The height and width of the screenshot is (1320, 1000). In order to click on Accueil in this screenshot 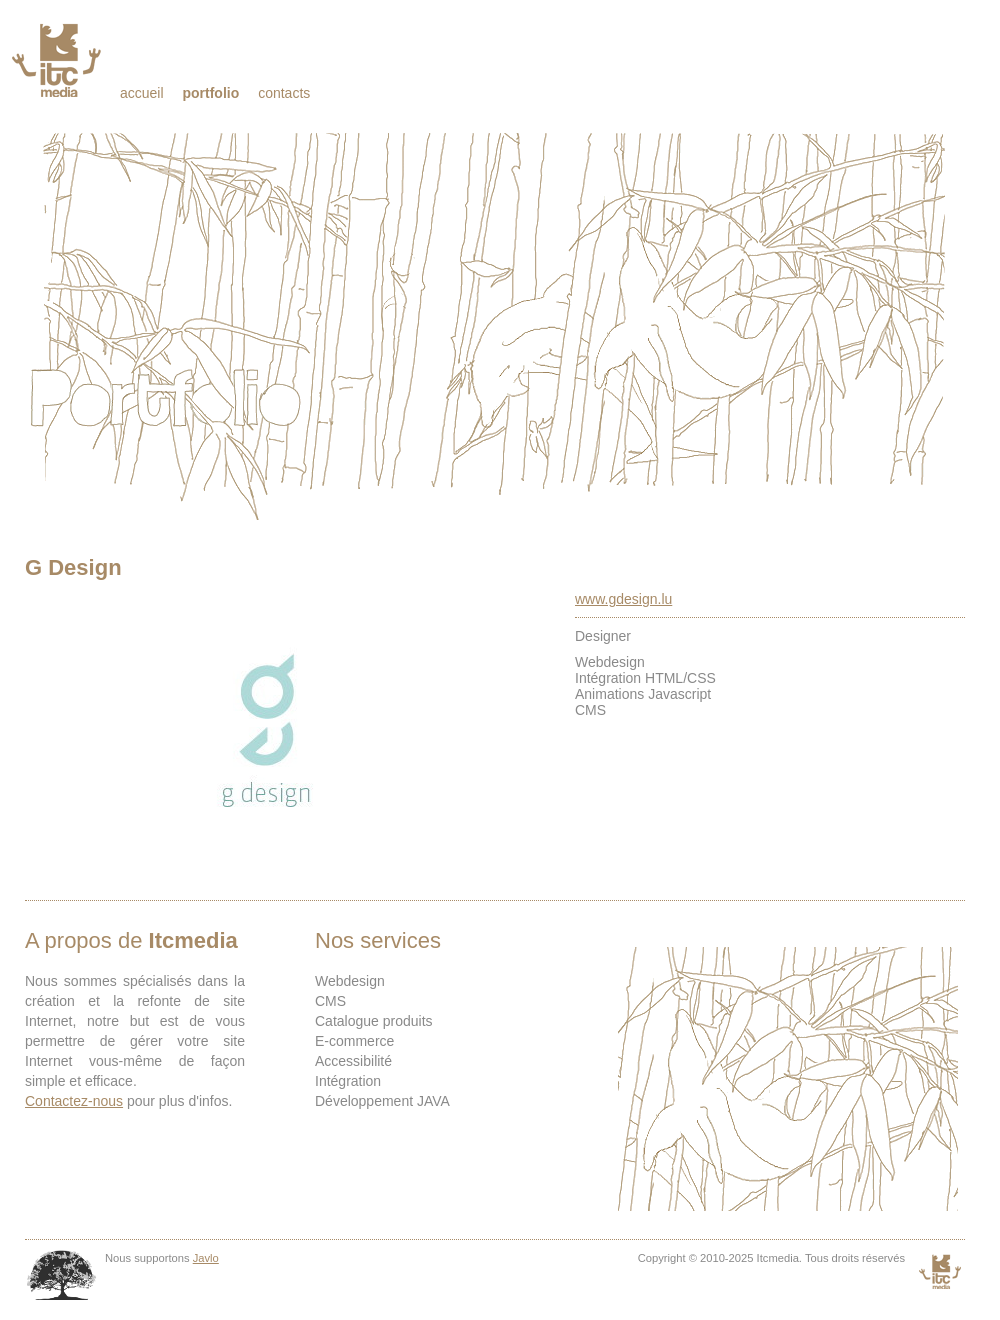, I will do `click(142, 93)`.